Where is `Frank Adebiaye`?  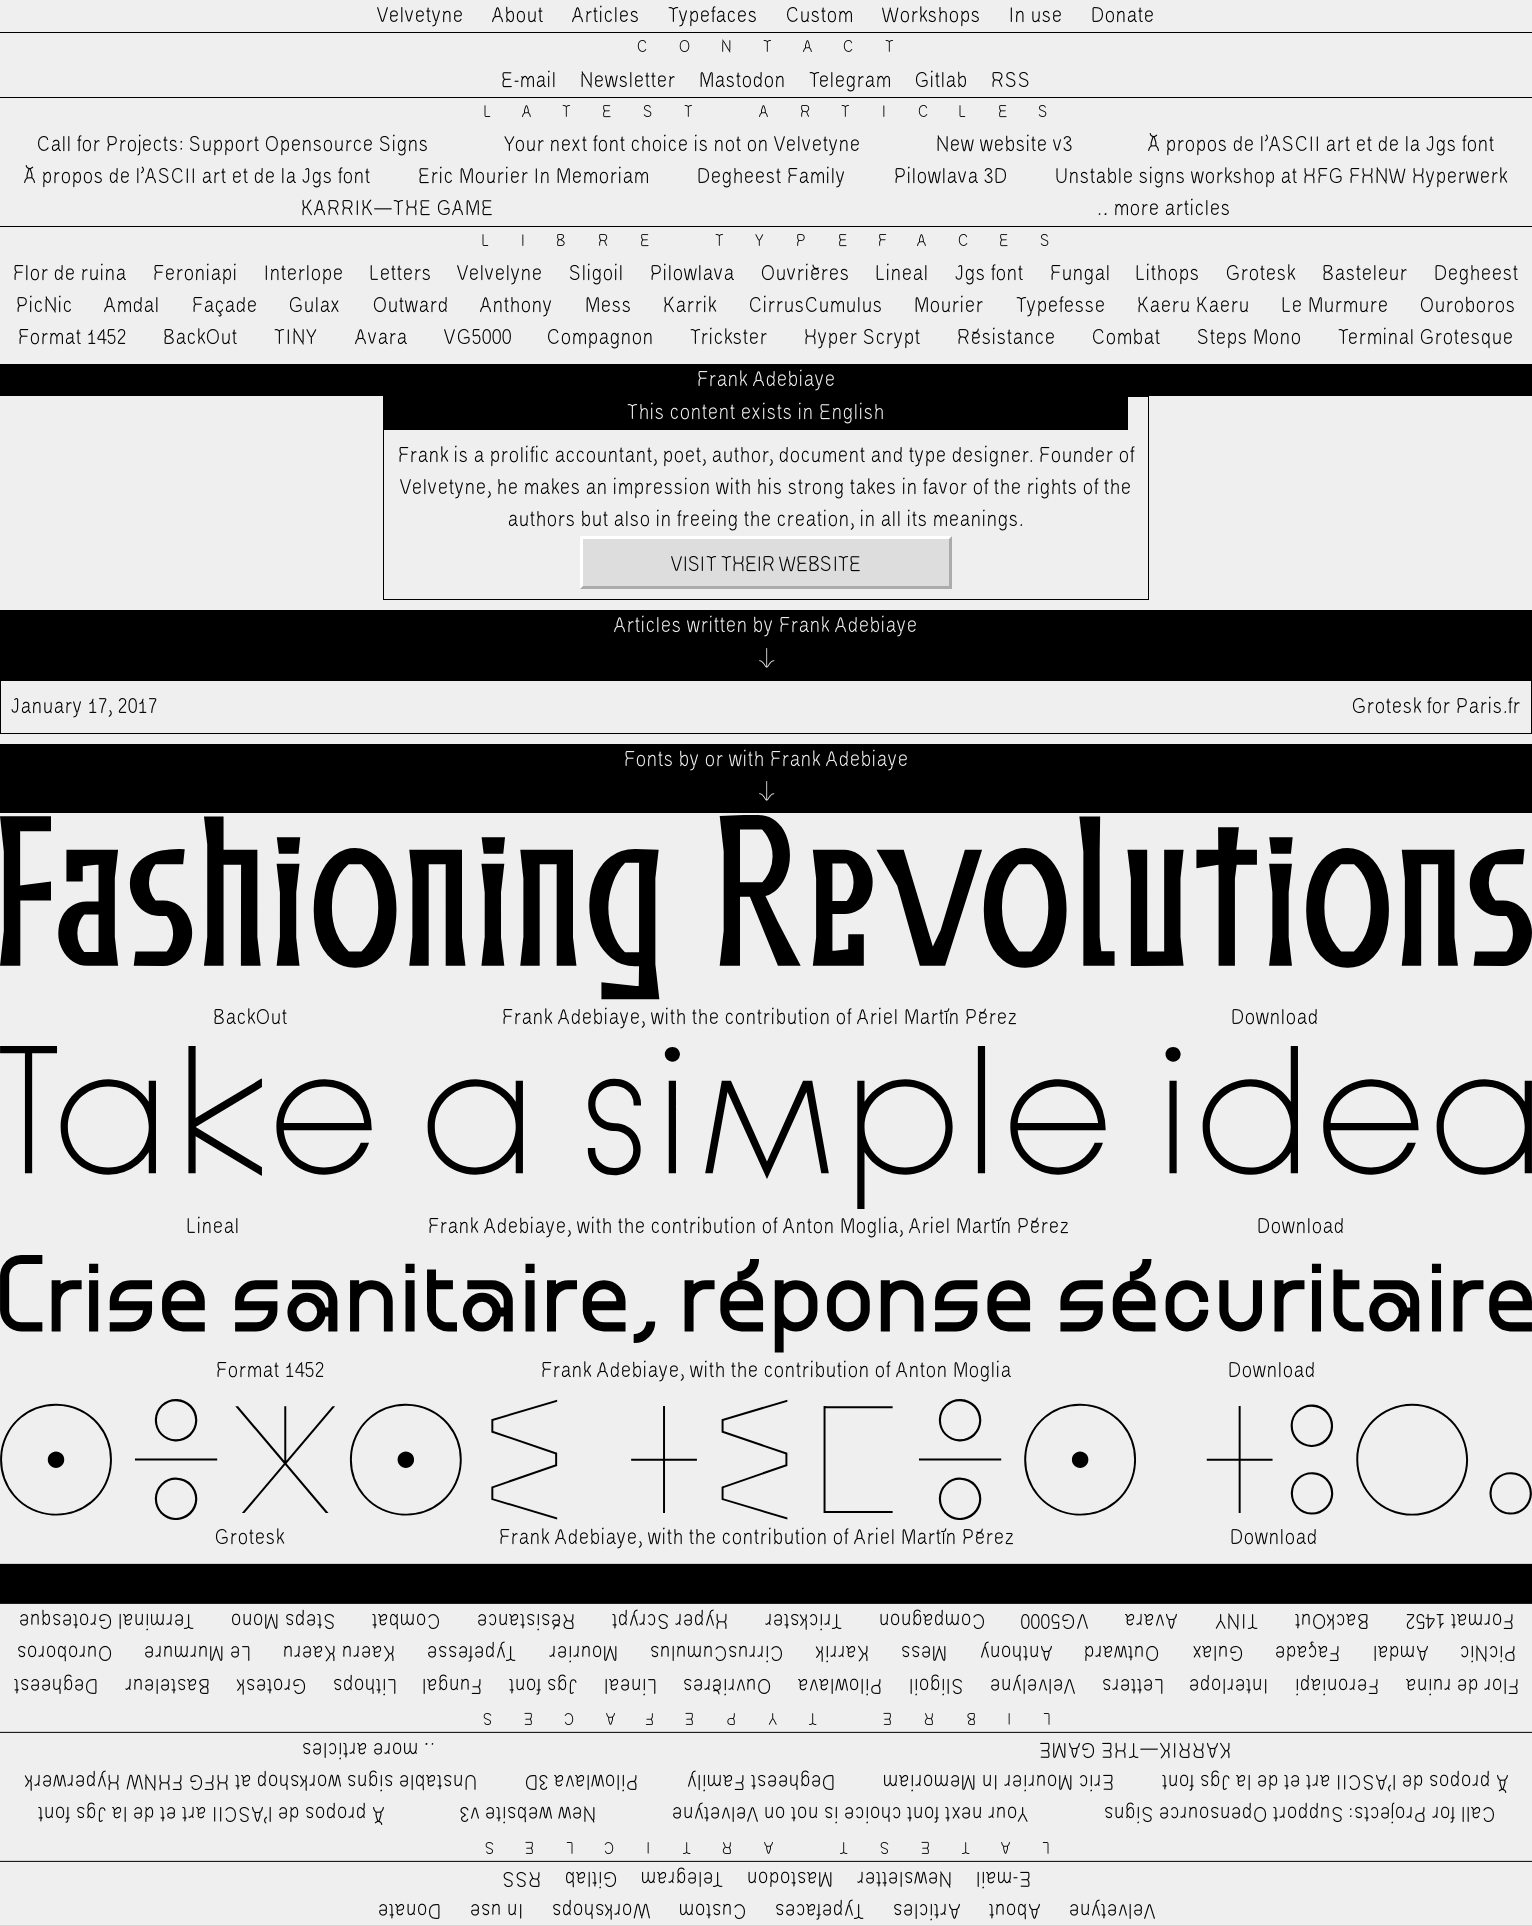
Frank Adebiaye is located at coordinates (571, 1018).